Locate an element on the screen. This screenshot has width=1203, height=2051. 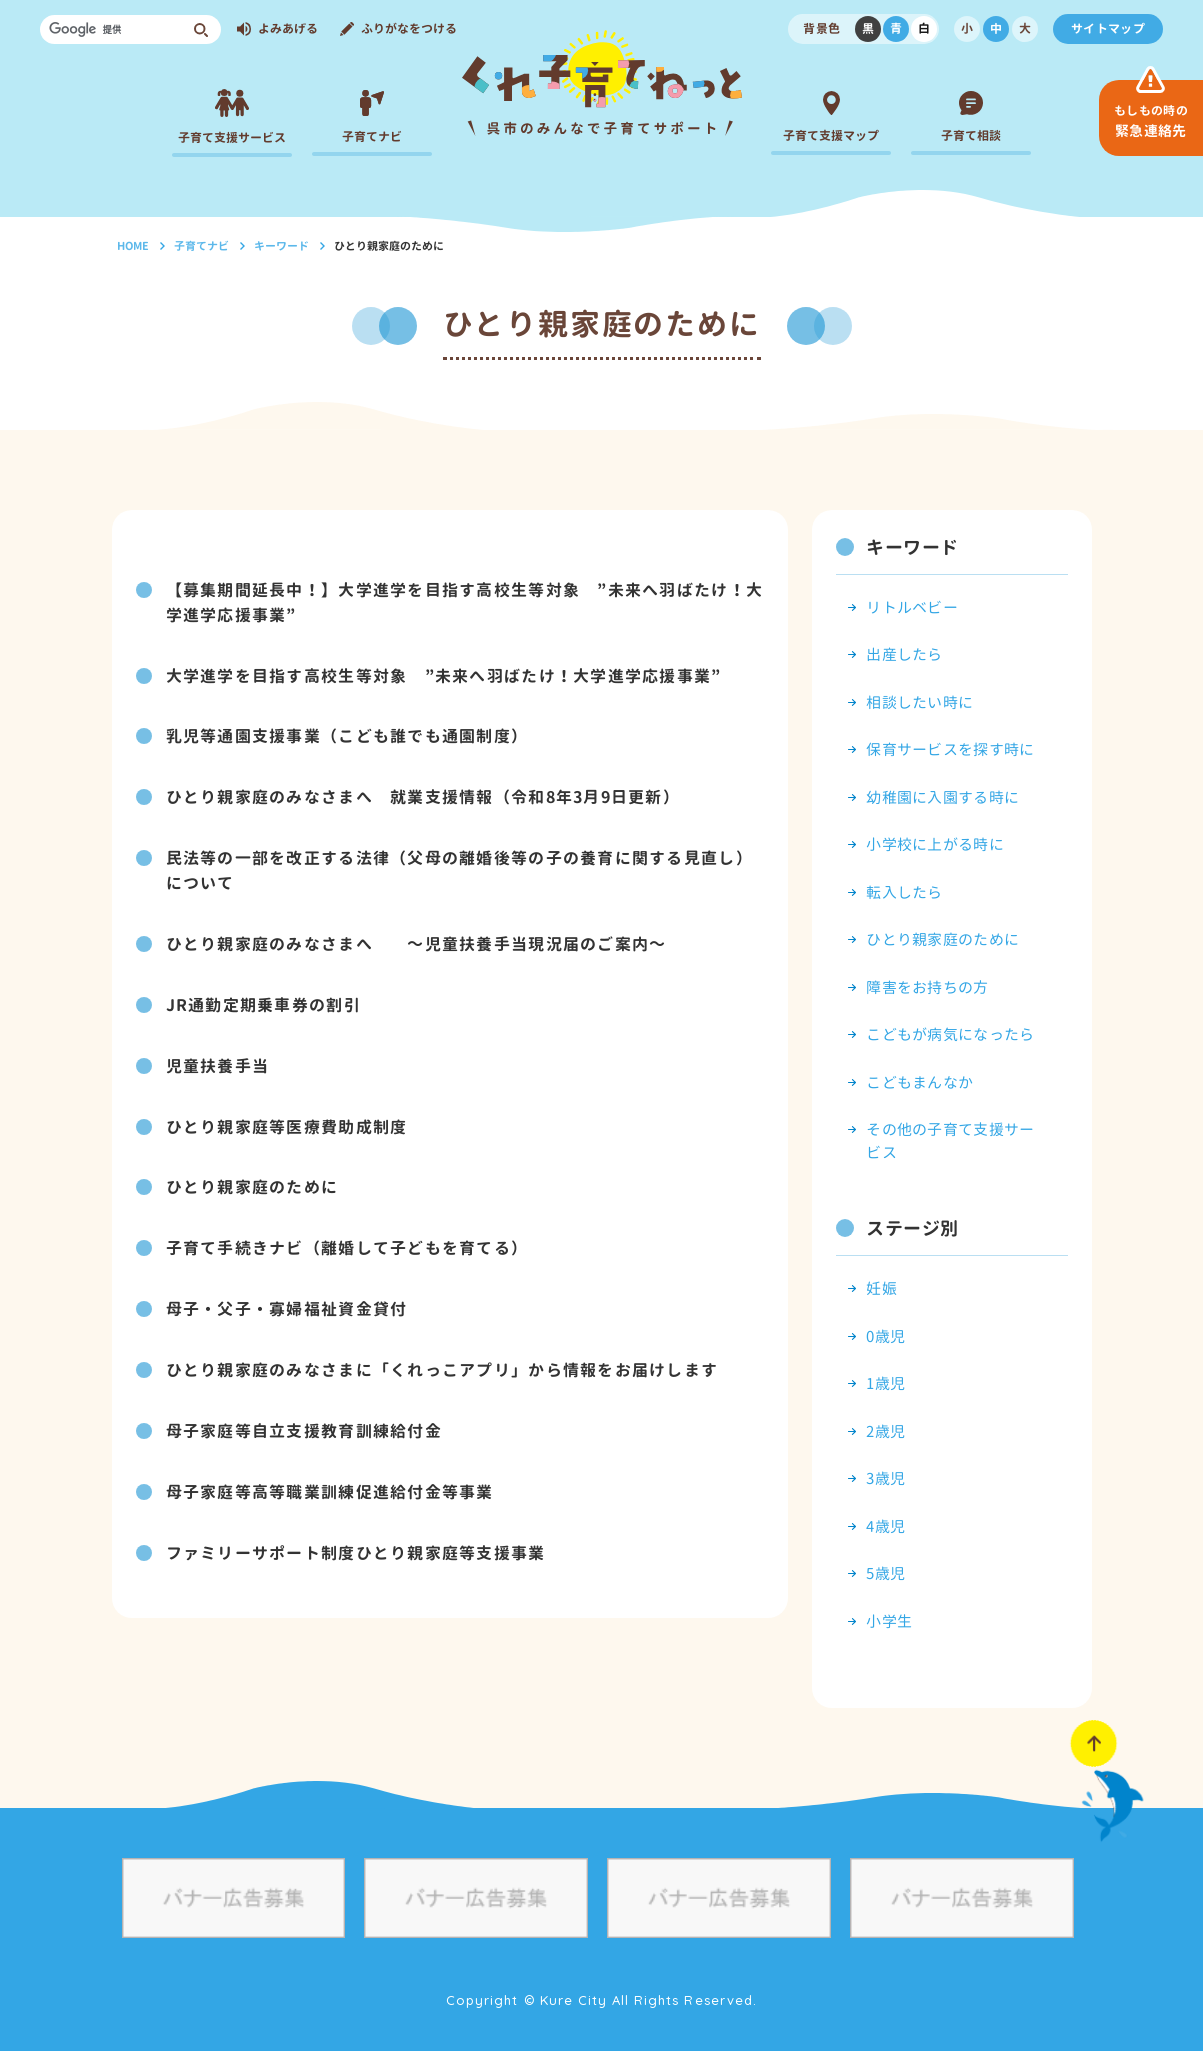
キーワード is located at coordinates (281, 246).